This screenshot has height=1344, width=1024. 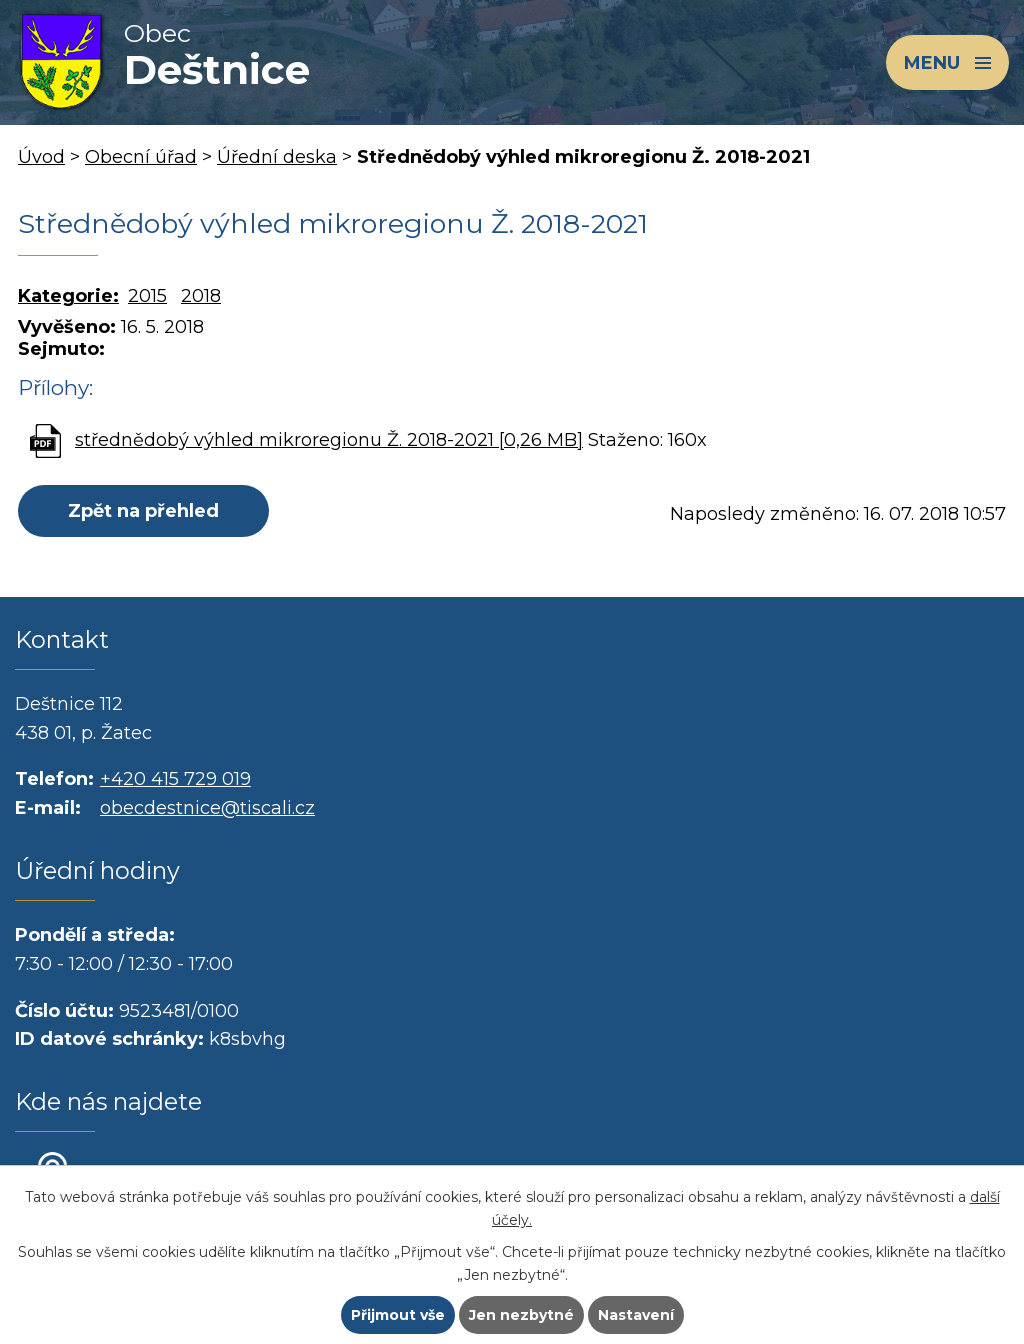 I want to click on Nastavení [Otevřít nastavení cookies], so click(x=636, y=1315).